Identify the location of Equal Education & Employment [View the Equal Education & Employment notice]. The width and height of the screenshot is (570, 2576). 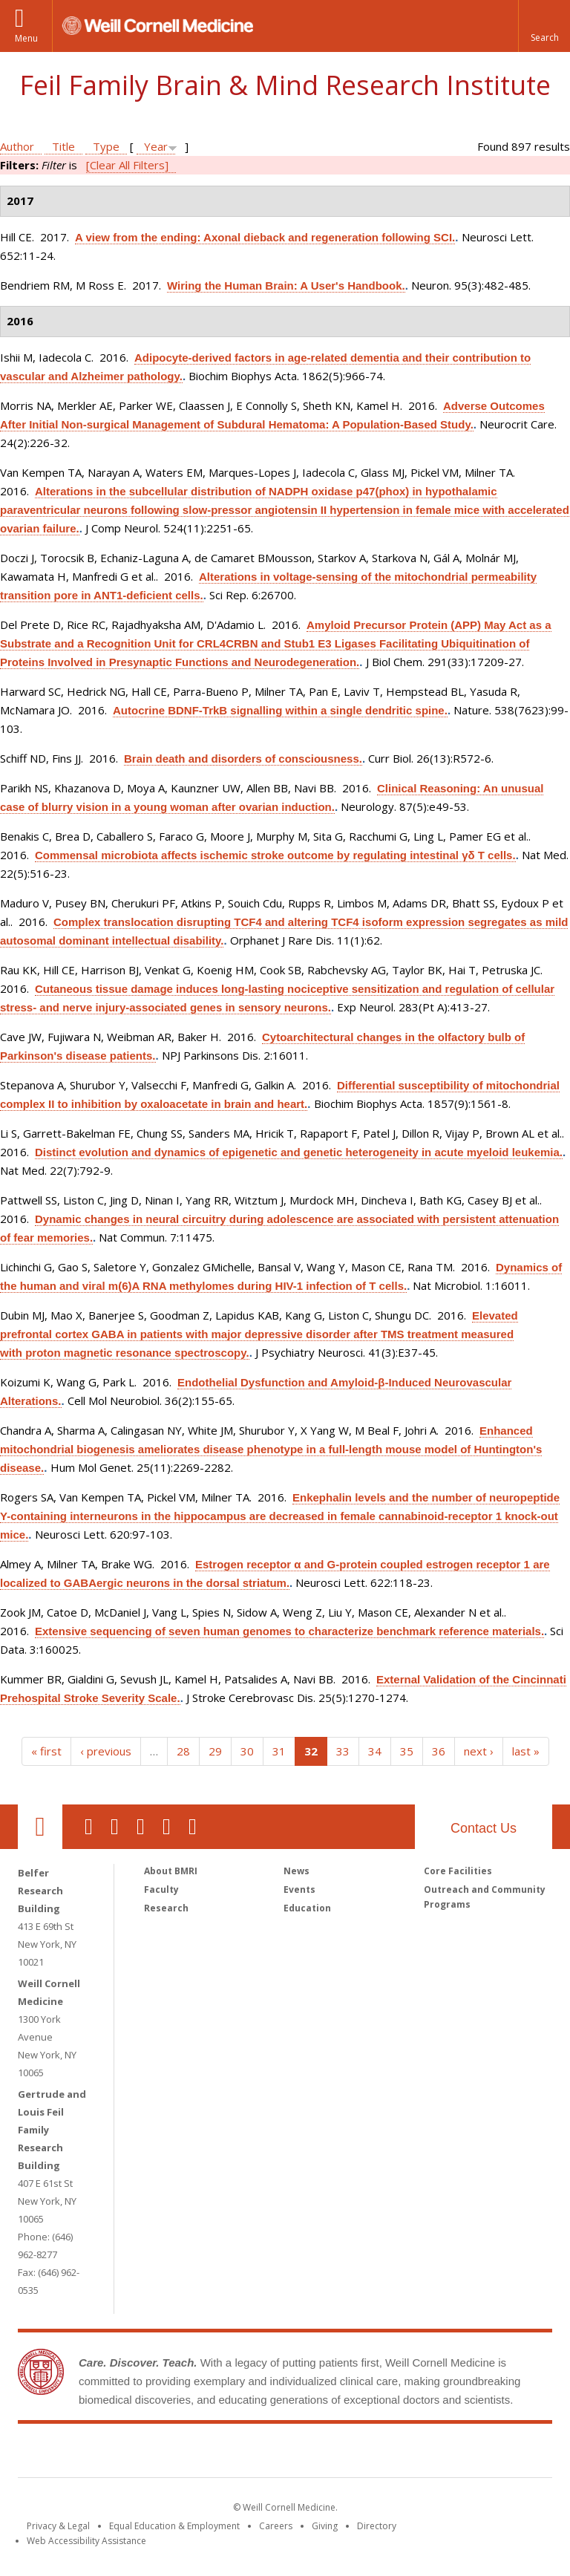
(174, 2526).